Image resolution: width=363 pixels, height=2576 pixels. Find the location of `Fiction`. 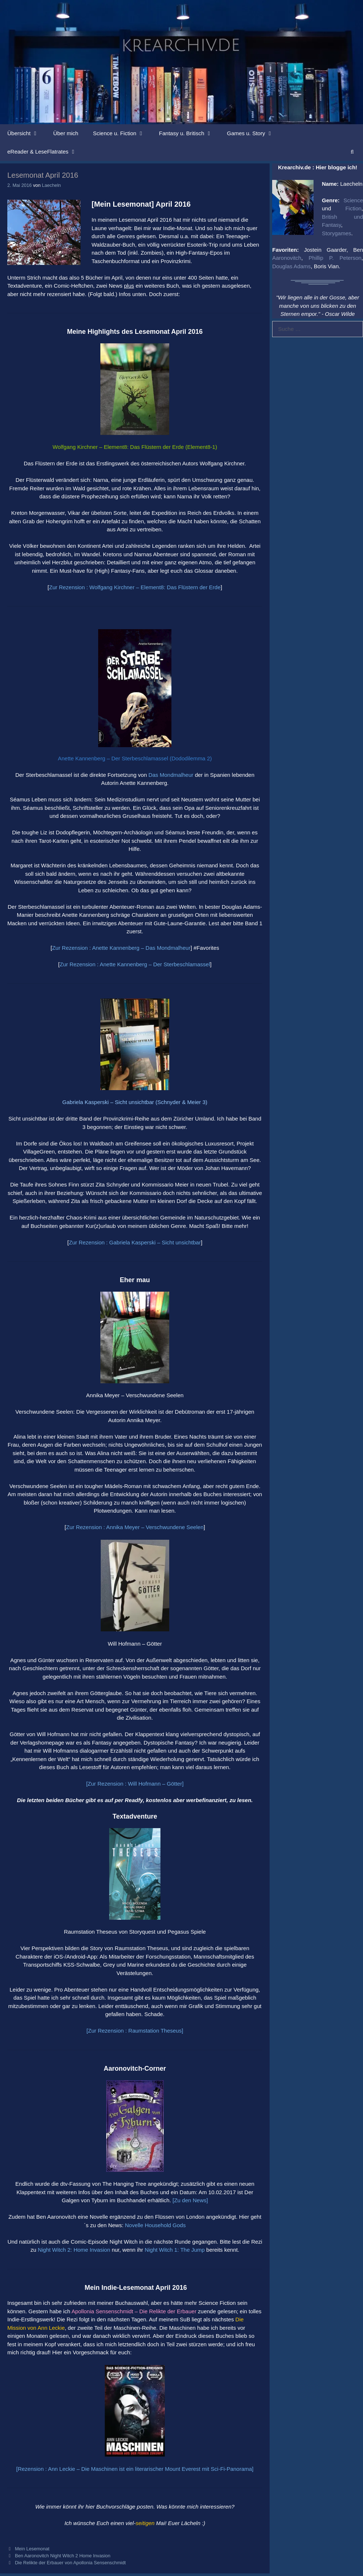

Fiction is located at coordinates (353, 208).